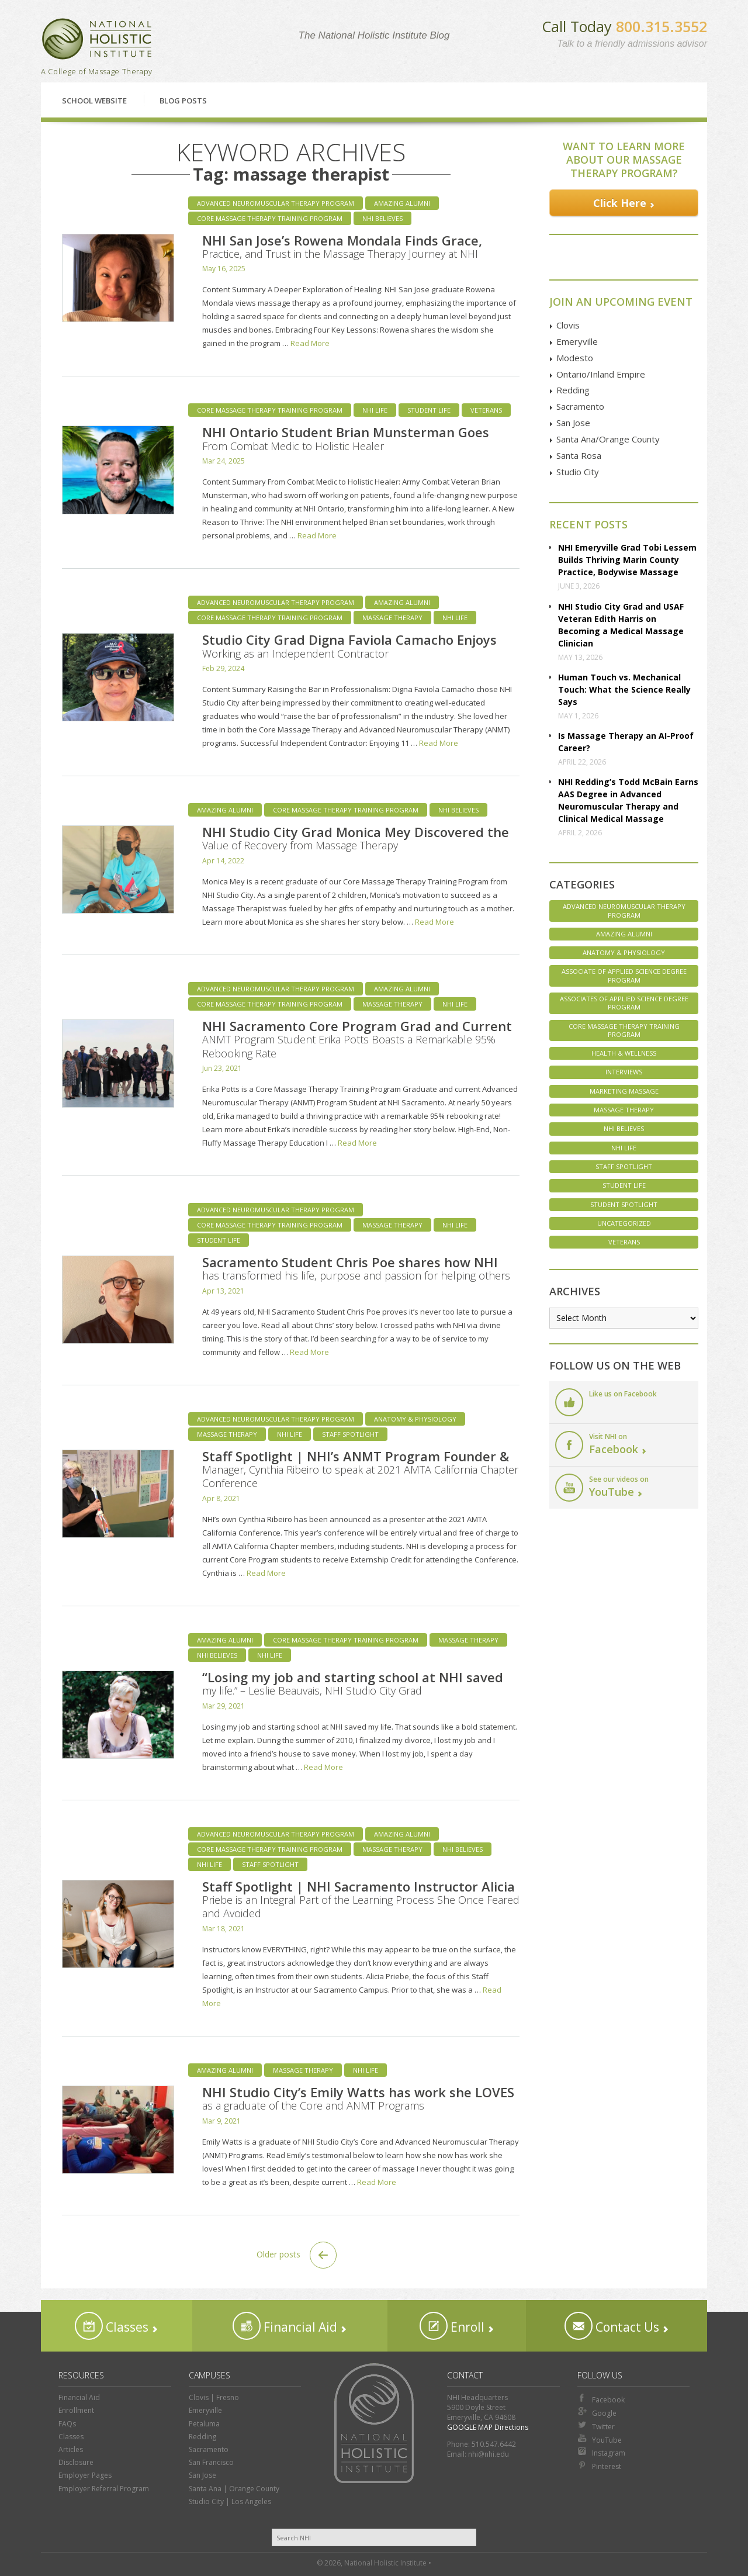  I want to click on NHI Redding’s Todd McBain Earns AAS Degree in Advanced Neuromuscular Therapy and Clinical Medical Massage, so click(628, 800).